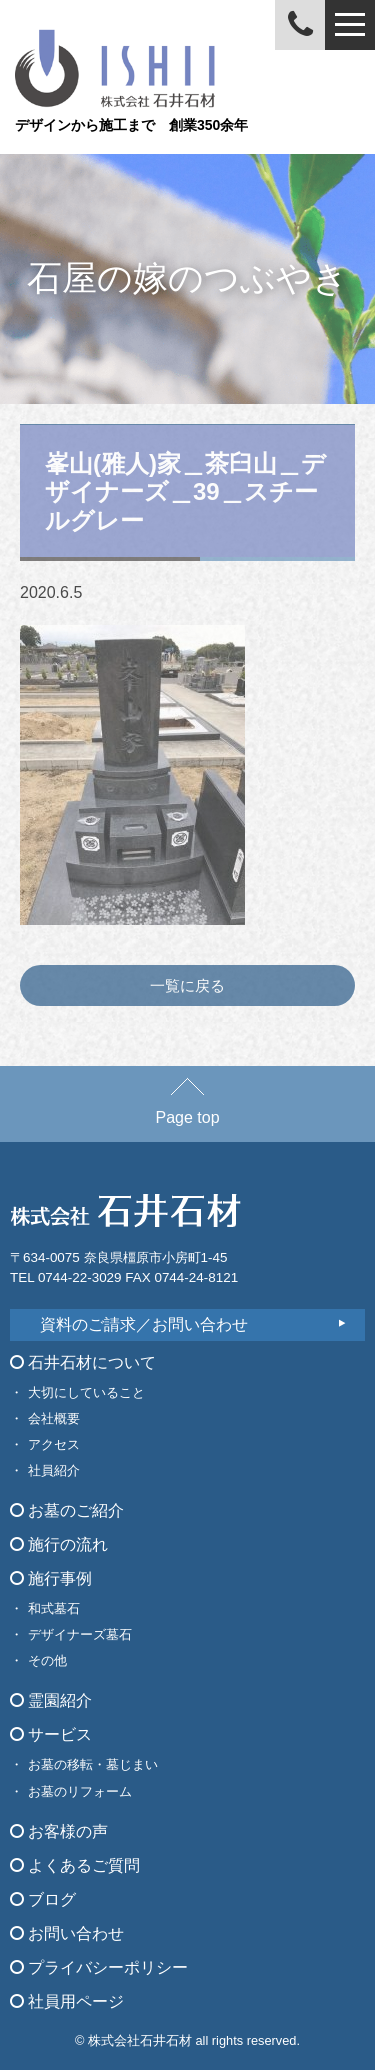 This screenshot has height=2070, width=375. I want to click on お墓の移転・墓じまい, so click(93, 1764).